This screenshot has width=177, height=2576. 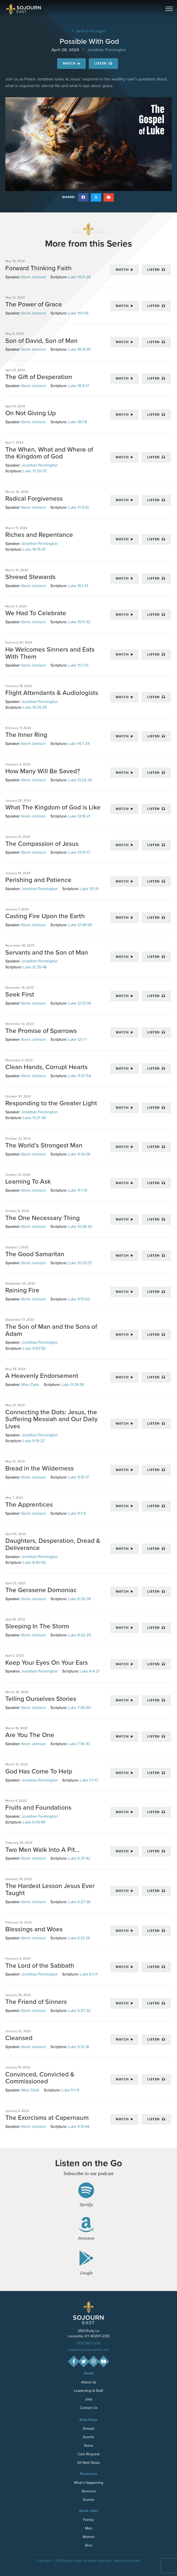 What do you see at coordinates (41, 1590) in the screenshot?
I see `The Gerasene Domoniac` at bounding box center [41, 1590].